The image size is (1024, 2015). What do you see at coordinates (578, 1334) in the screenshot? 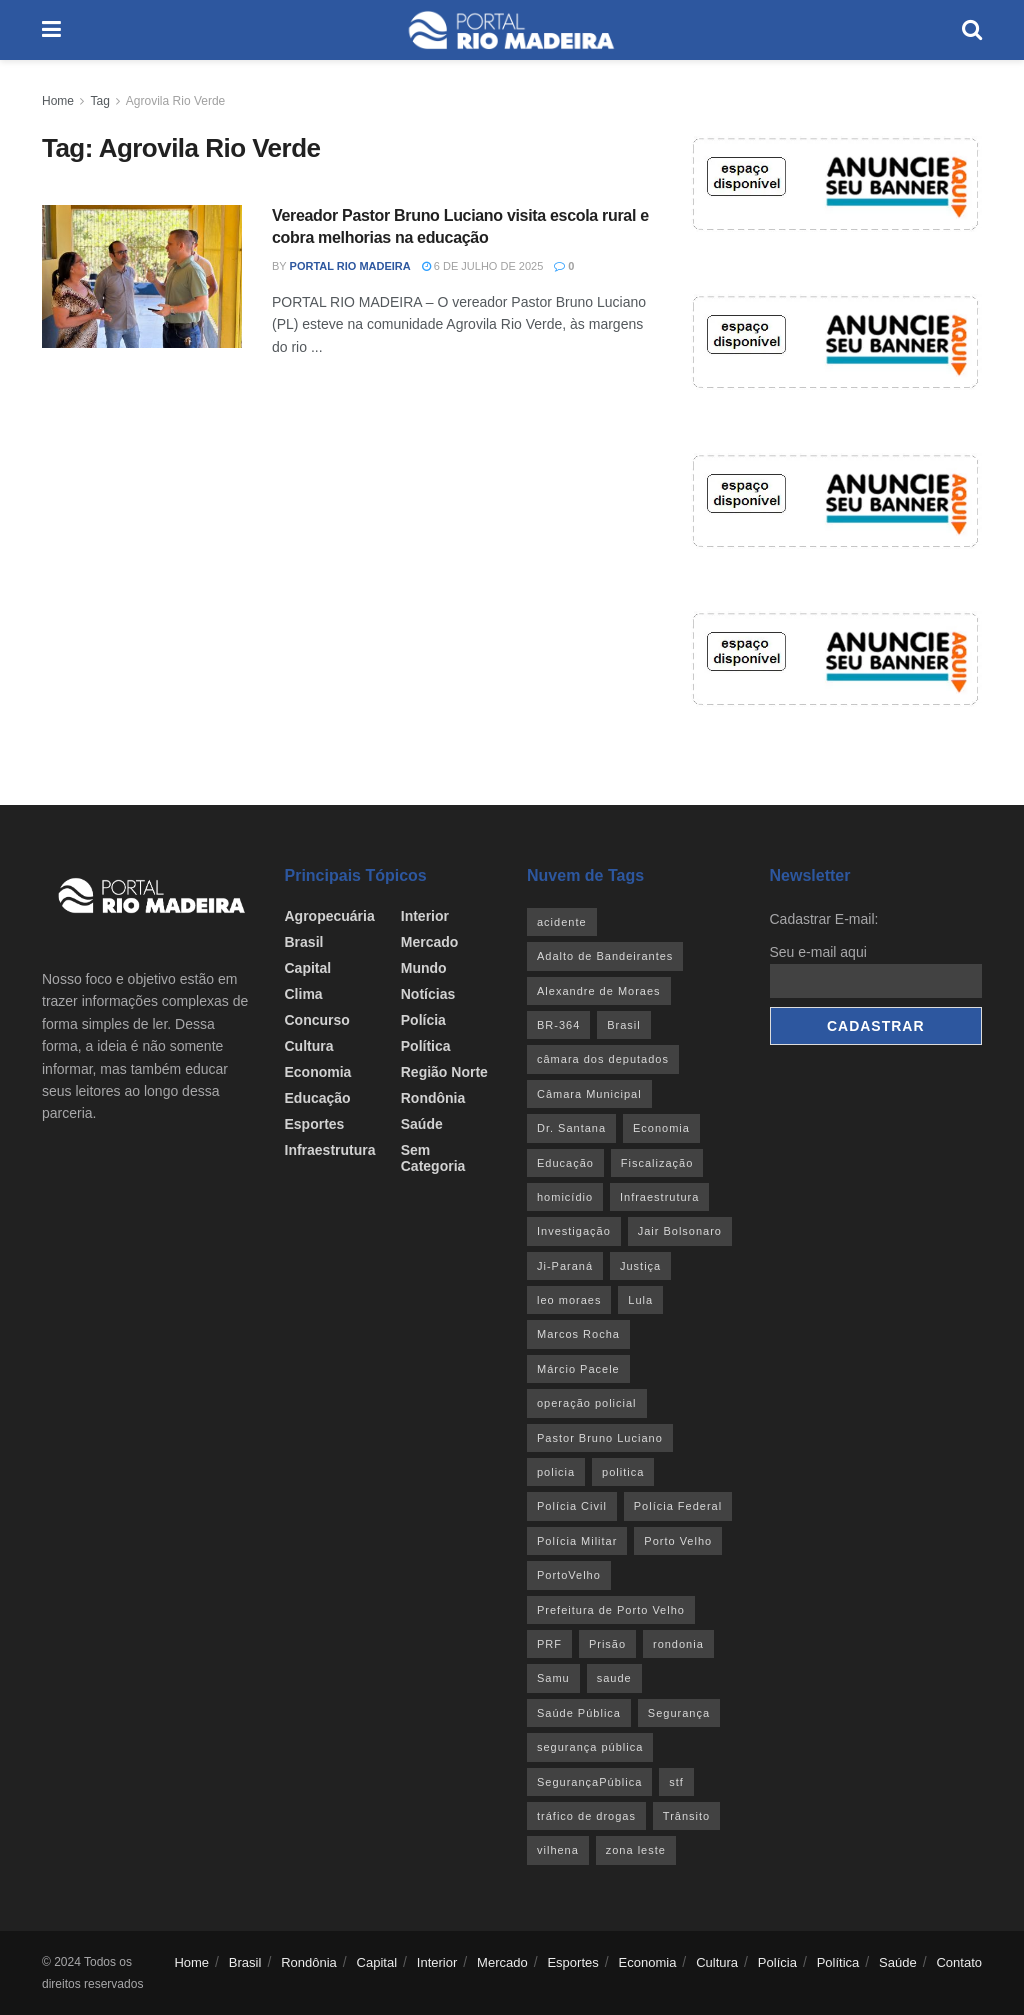
I see `Marcos Rocha [Marcos Rocha (25 itens)]` at bounding box center [578, 1334].